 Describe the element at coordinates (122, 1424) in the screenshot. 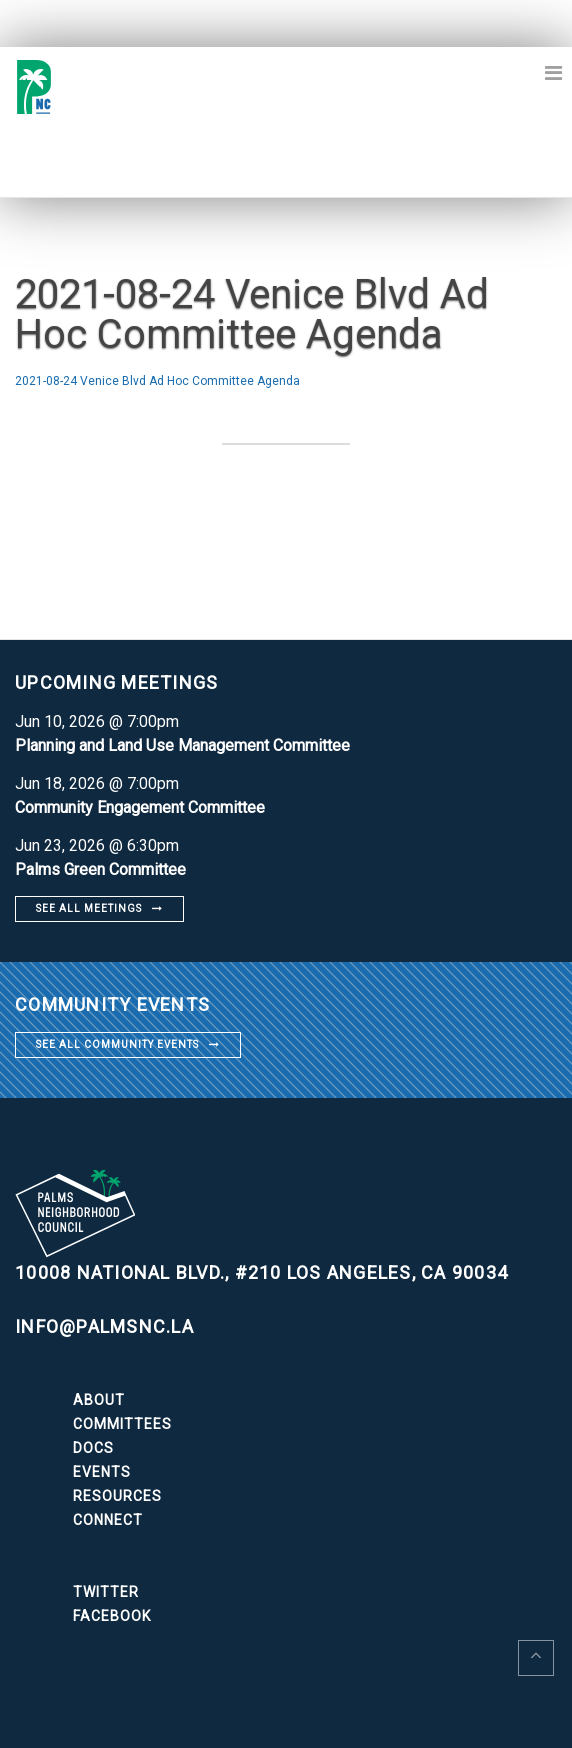

I see `Committees` at that location.